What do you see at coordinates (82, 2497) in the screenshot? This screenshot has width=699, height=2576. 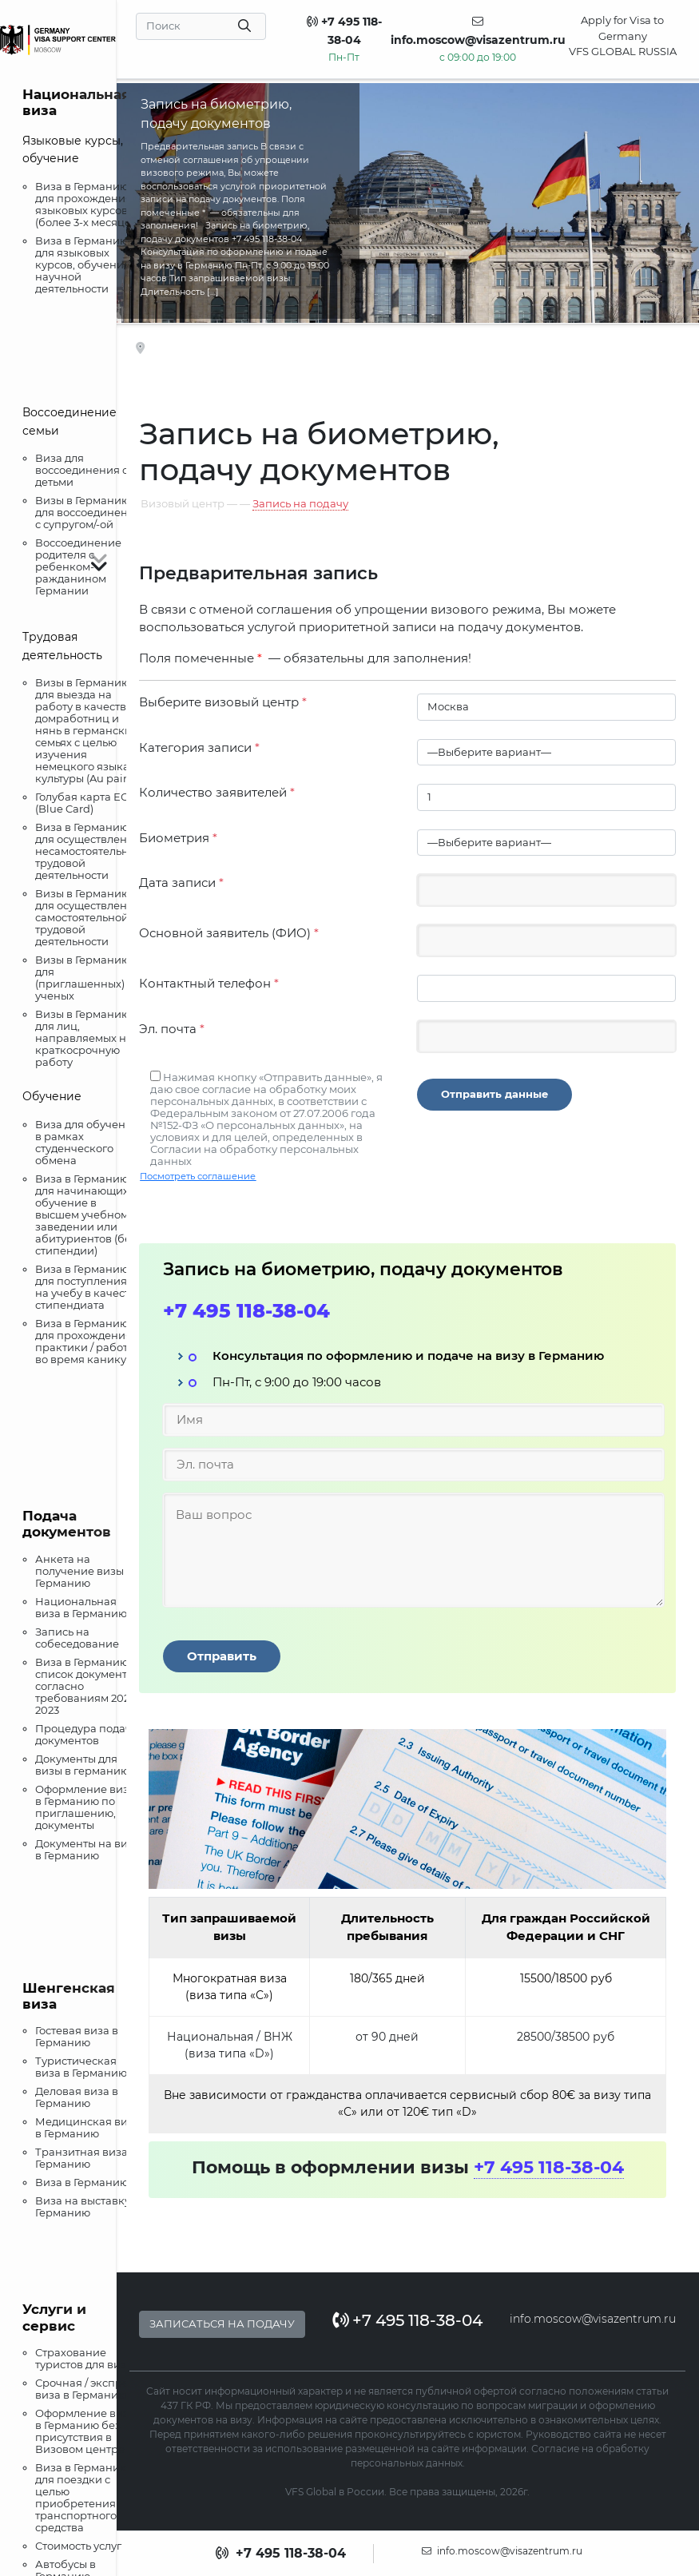 I see `Виза в Германию для поездки с целью приобретения транспортного средства` at bounding box center [82, 2497].